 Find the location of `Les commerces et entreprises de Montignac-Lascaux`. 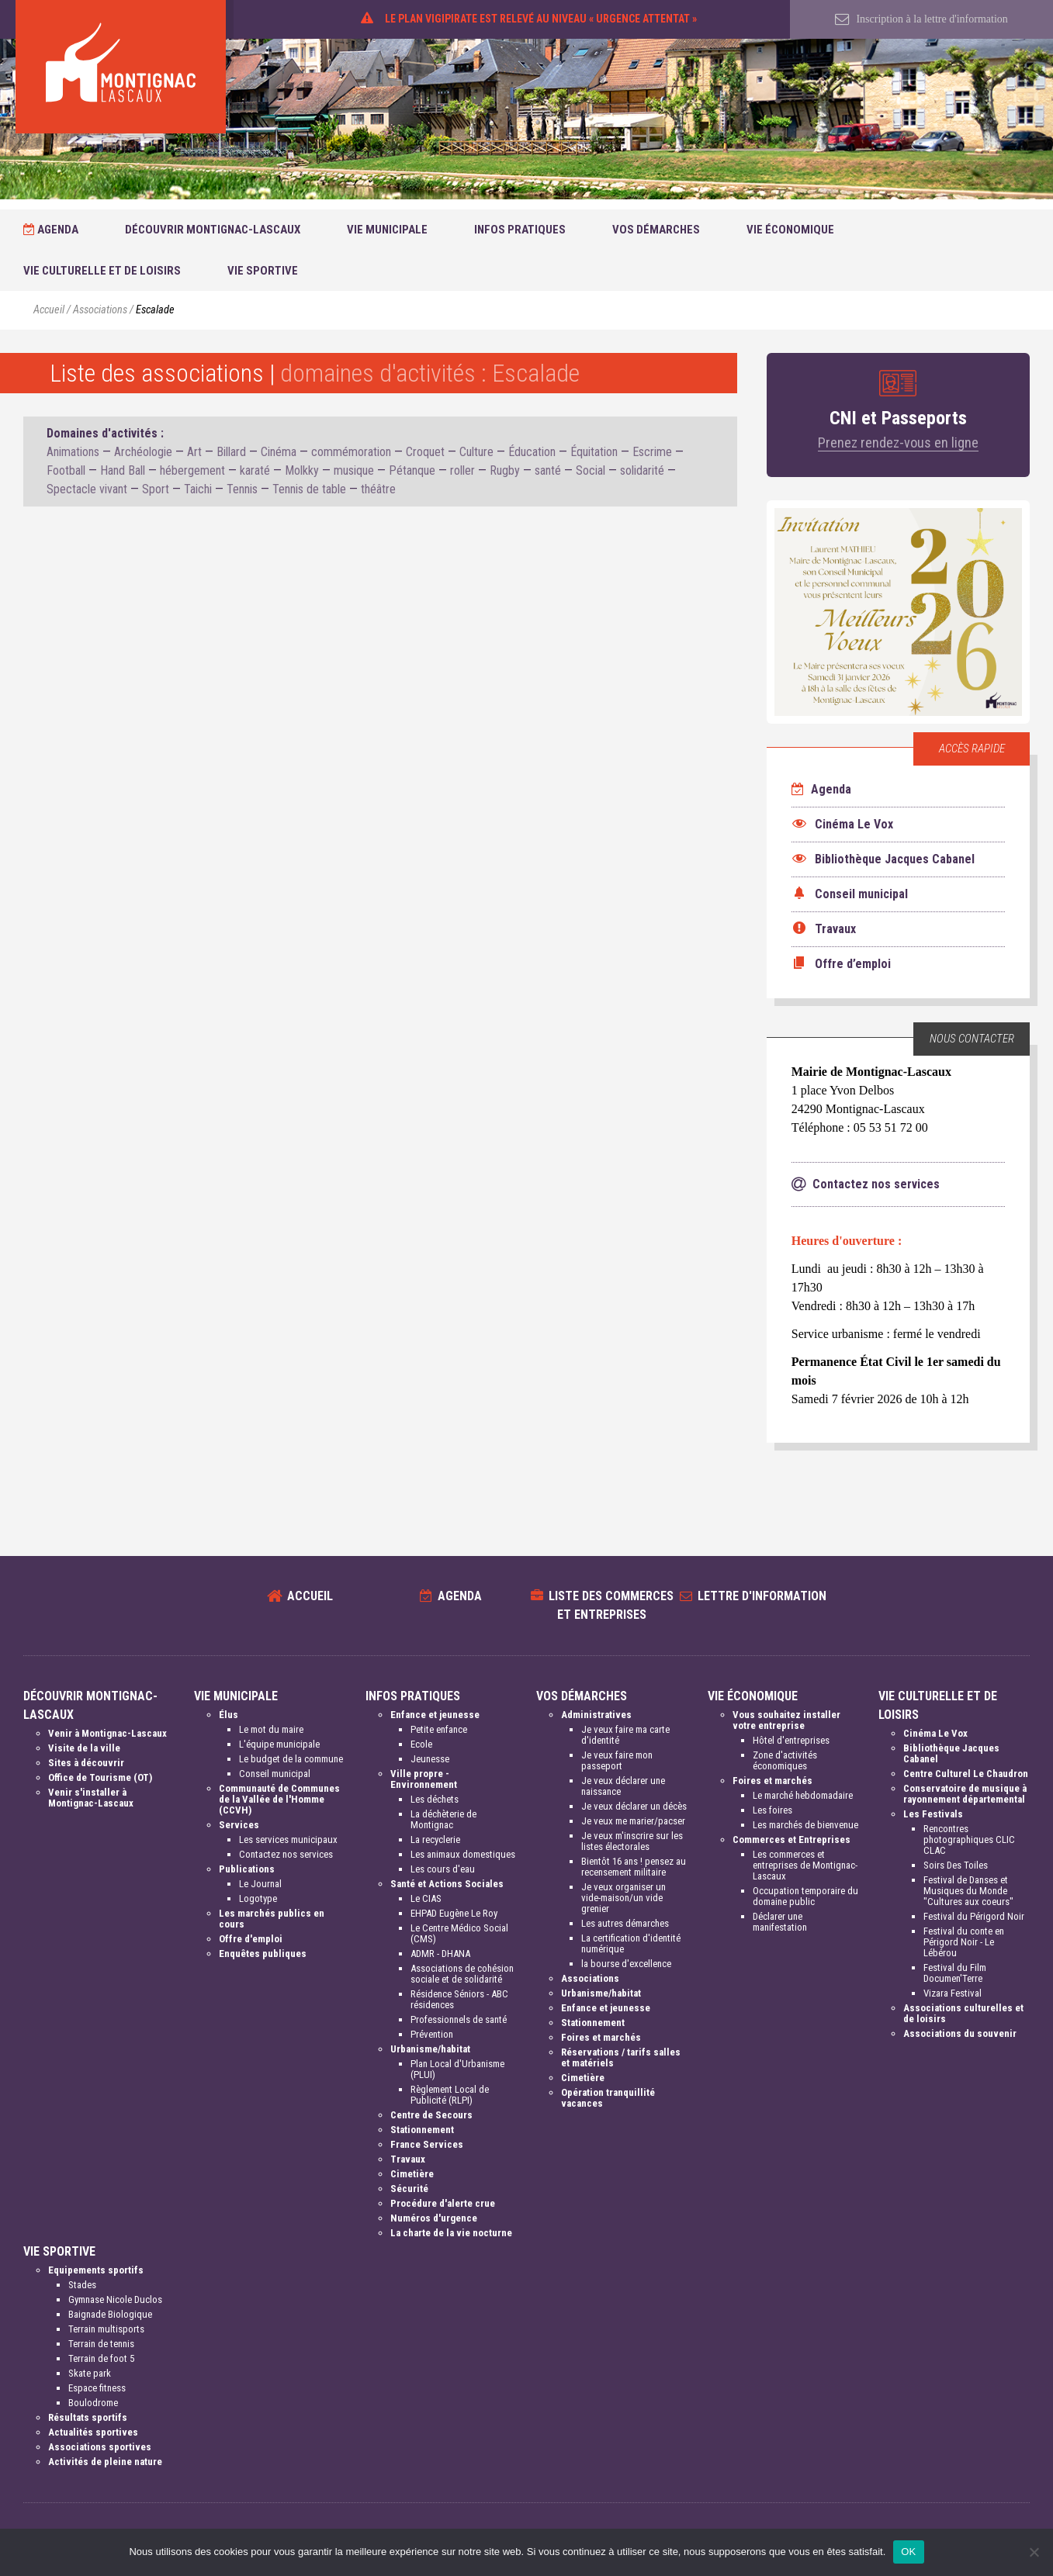

Les commerces et entreprises de Montignac-Lascaux is located at coordinates (805, 1865).